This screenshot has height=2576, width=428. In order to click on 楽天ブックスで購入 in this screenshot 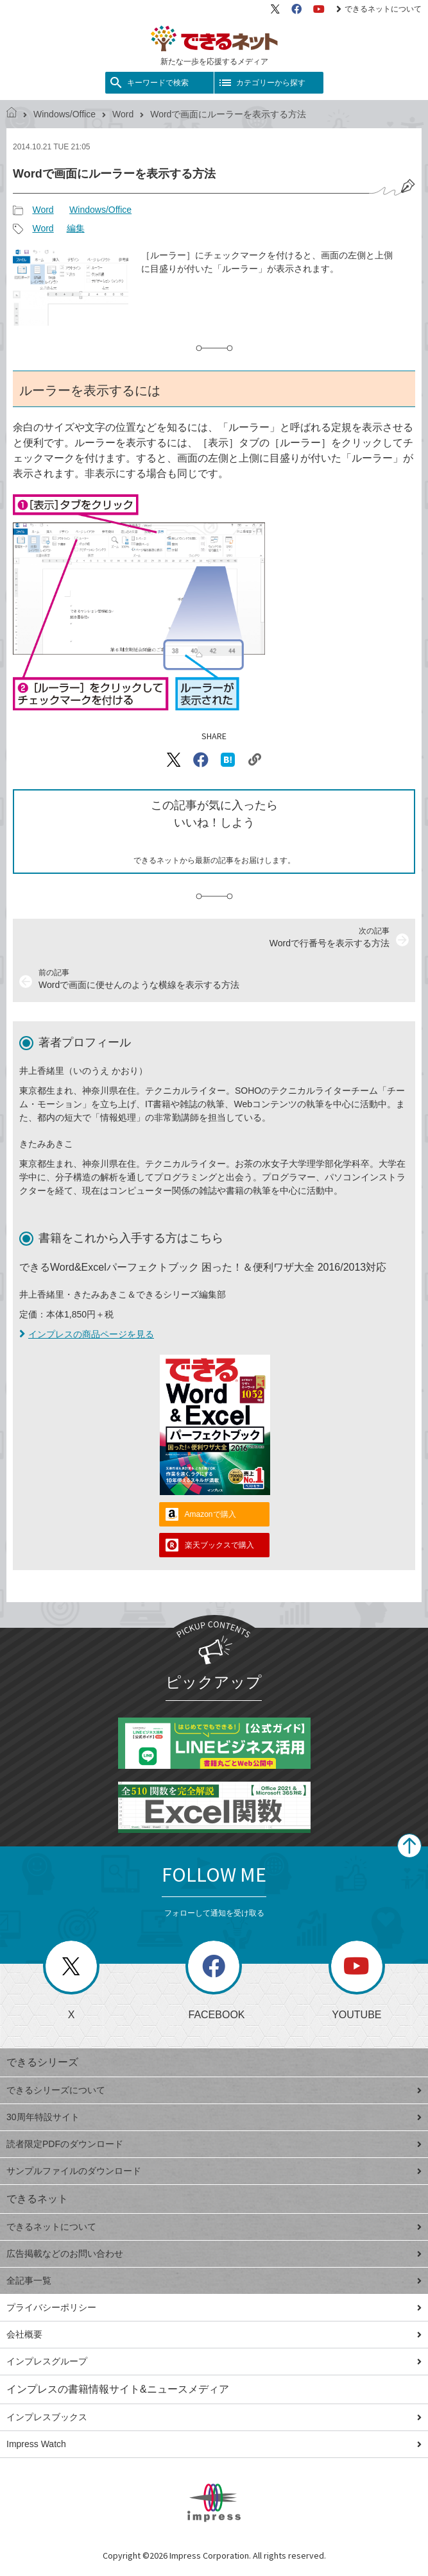, I will do `click(219, 1545)`.